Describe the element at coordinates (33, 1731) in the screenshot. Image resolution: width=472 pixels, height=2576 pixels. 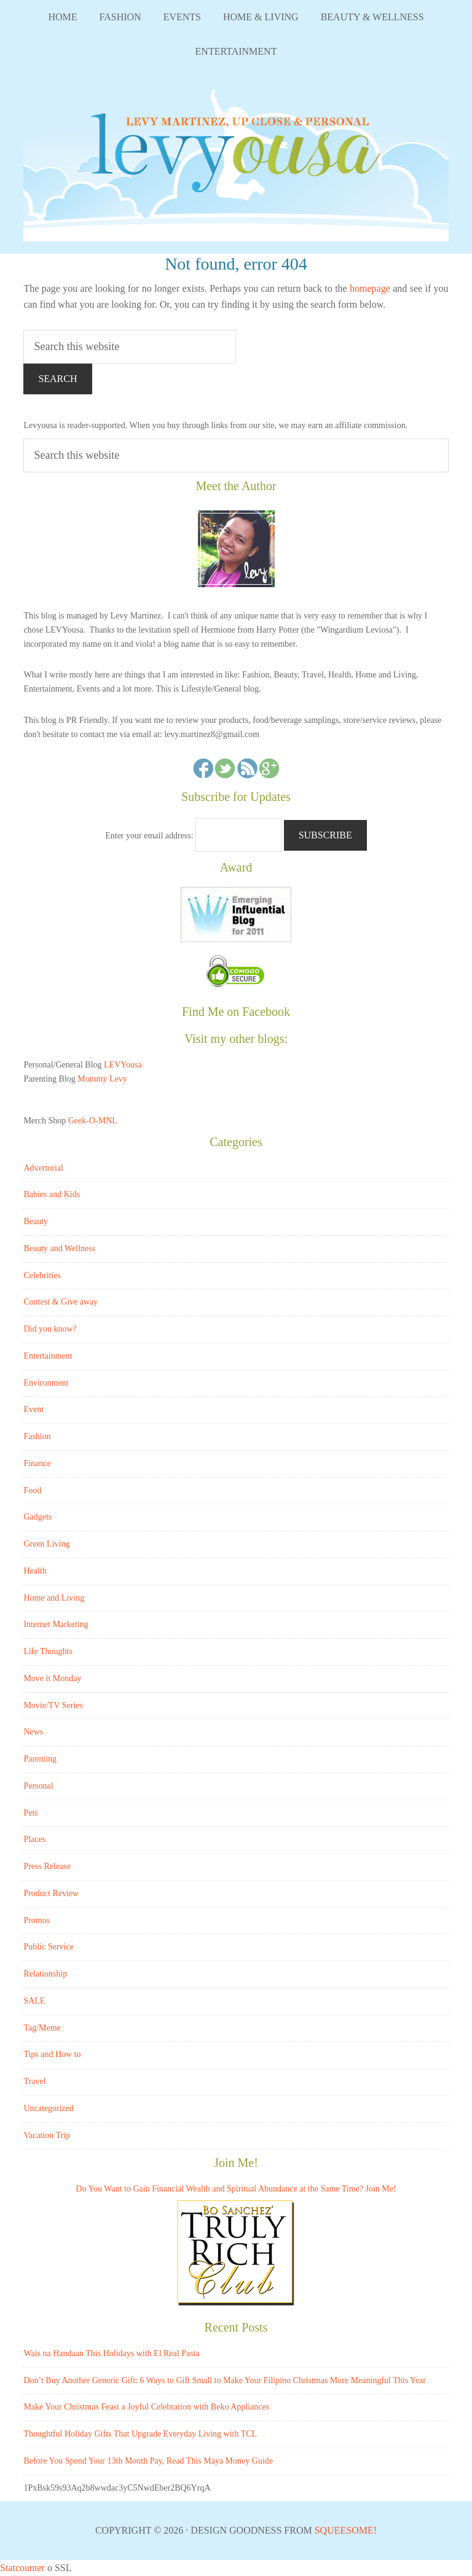
I see `News` at that location.